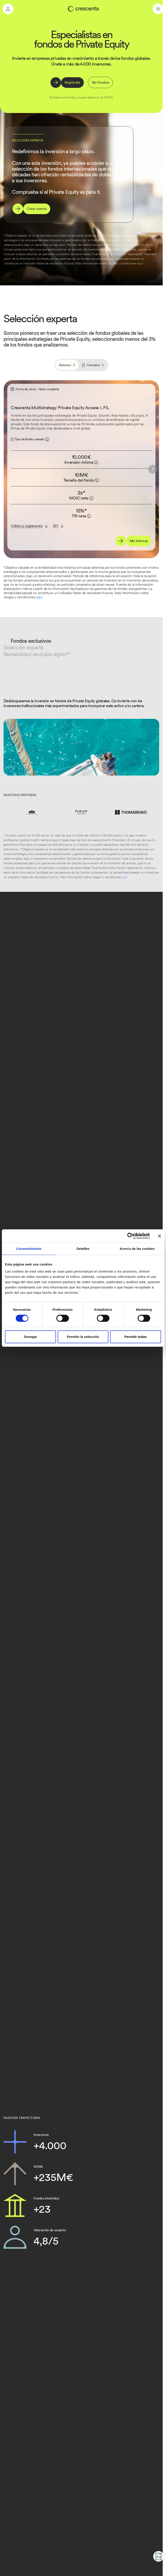 The image size is (166, 2576). What do you see at coordinates (100, 82) in the screenshot?
I see `Ver fondos` at bounding box center [100, 82].